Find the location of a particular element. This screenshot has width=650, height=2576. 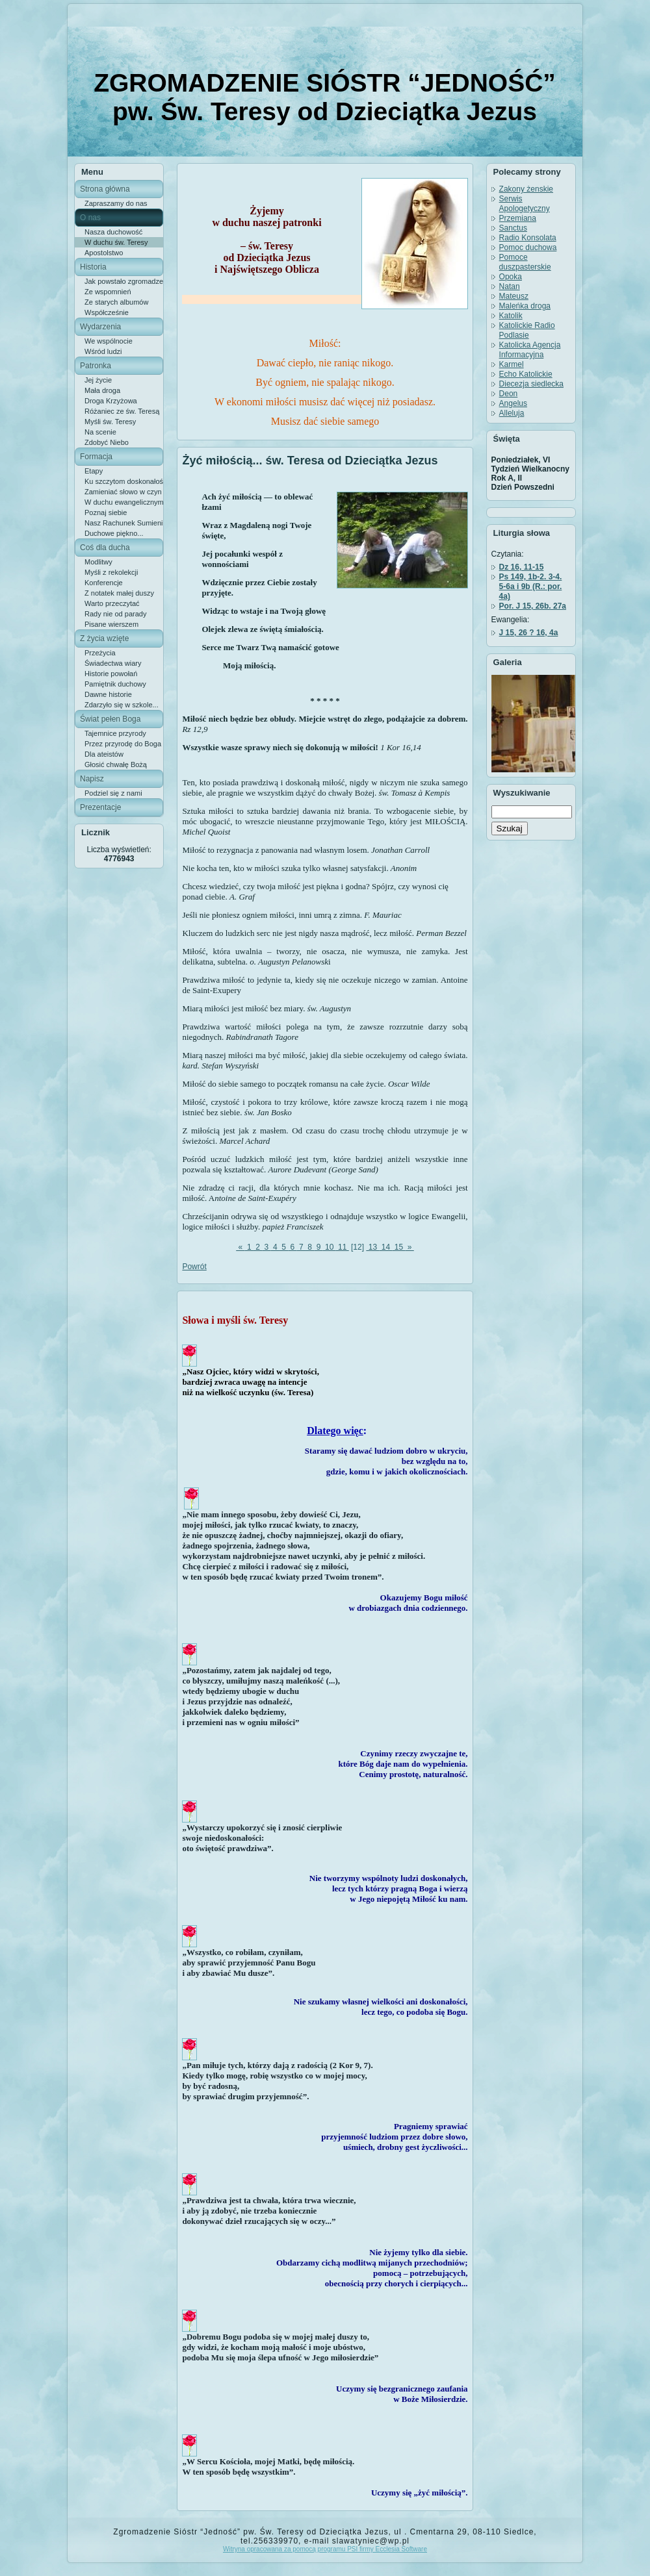

Dla ateistów is located at coordinates (104, 754).